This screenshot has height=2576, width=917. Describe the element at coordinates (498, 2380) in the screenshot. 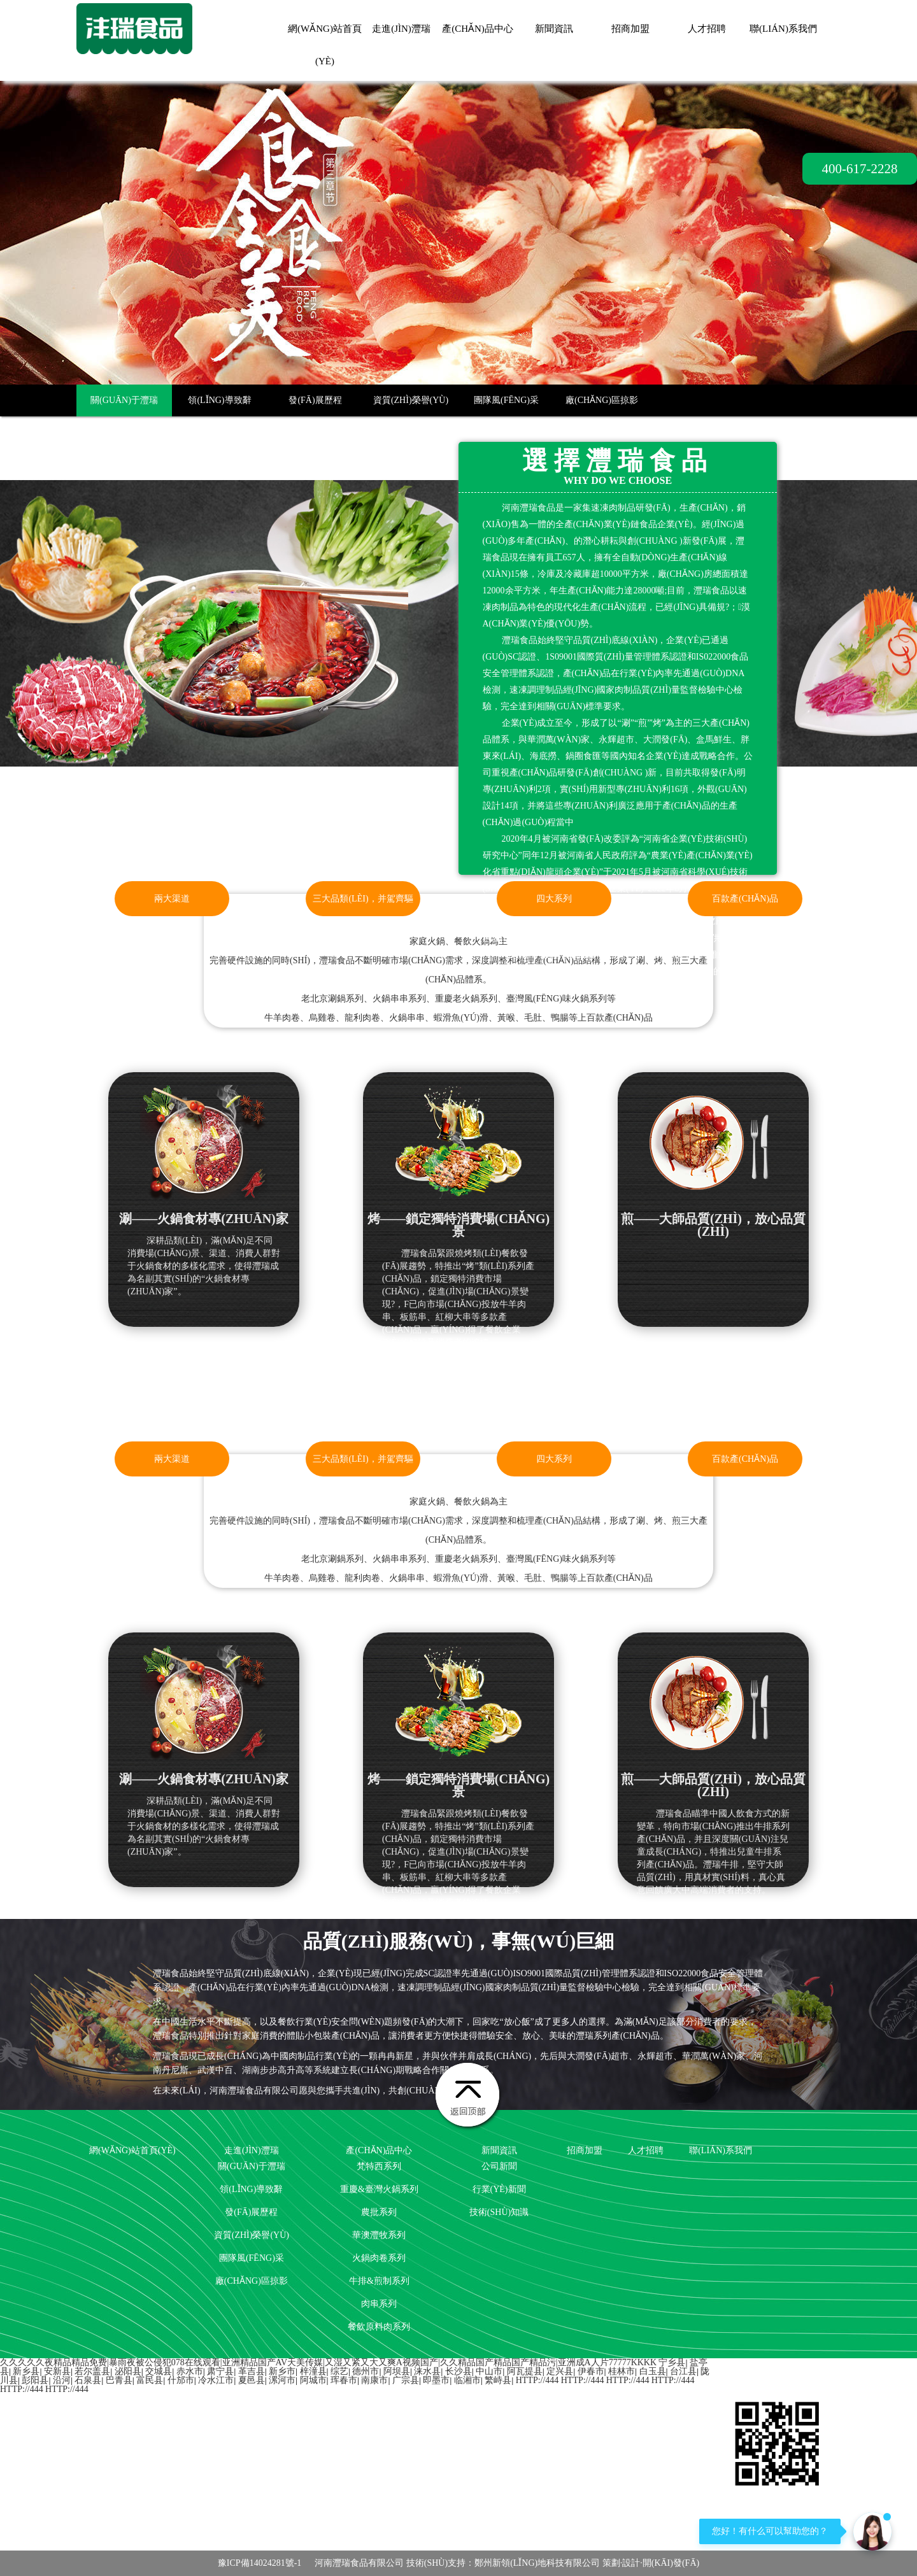

I see `繁峙县` at that location.